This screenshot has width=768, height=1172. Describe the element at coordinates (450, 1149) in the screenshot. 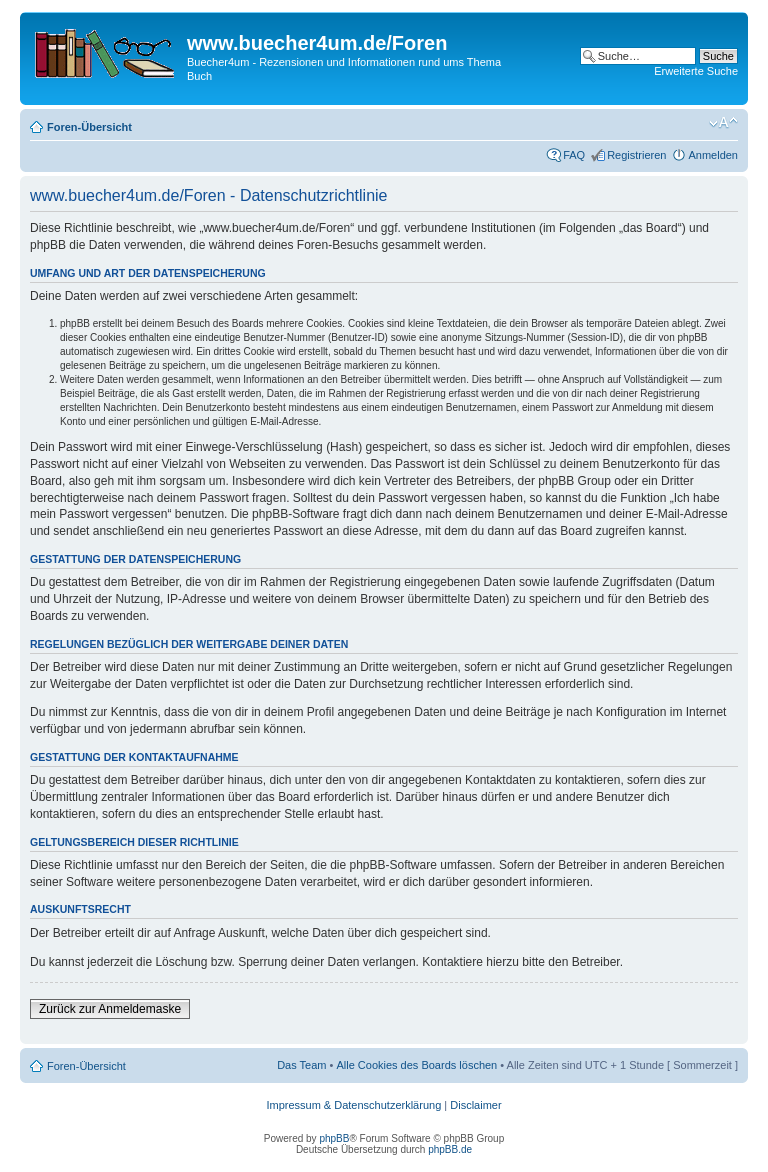

I see `phpBB.de` at that location.